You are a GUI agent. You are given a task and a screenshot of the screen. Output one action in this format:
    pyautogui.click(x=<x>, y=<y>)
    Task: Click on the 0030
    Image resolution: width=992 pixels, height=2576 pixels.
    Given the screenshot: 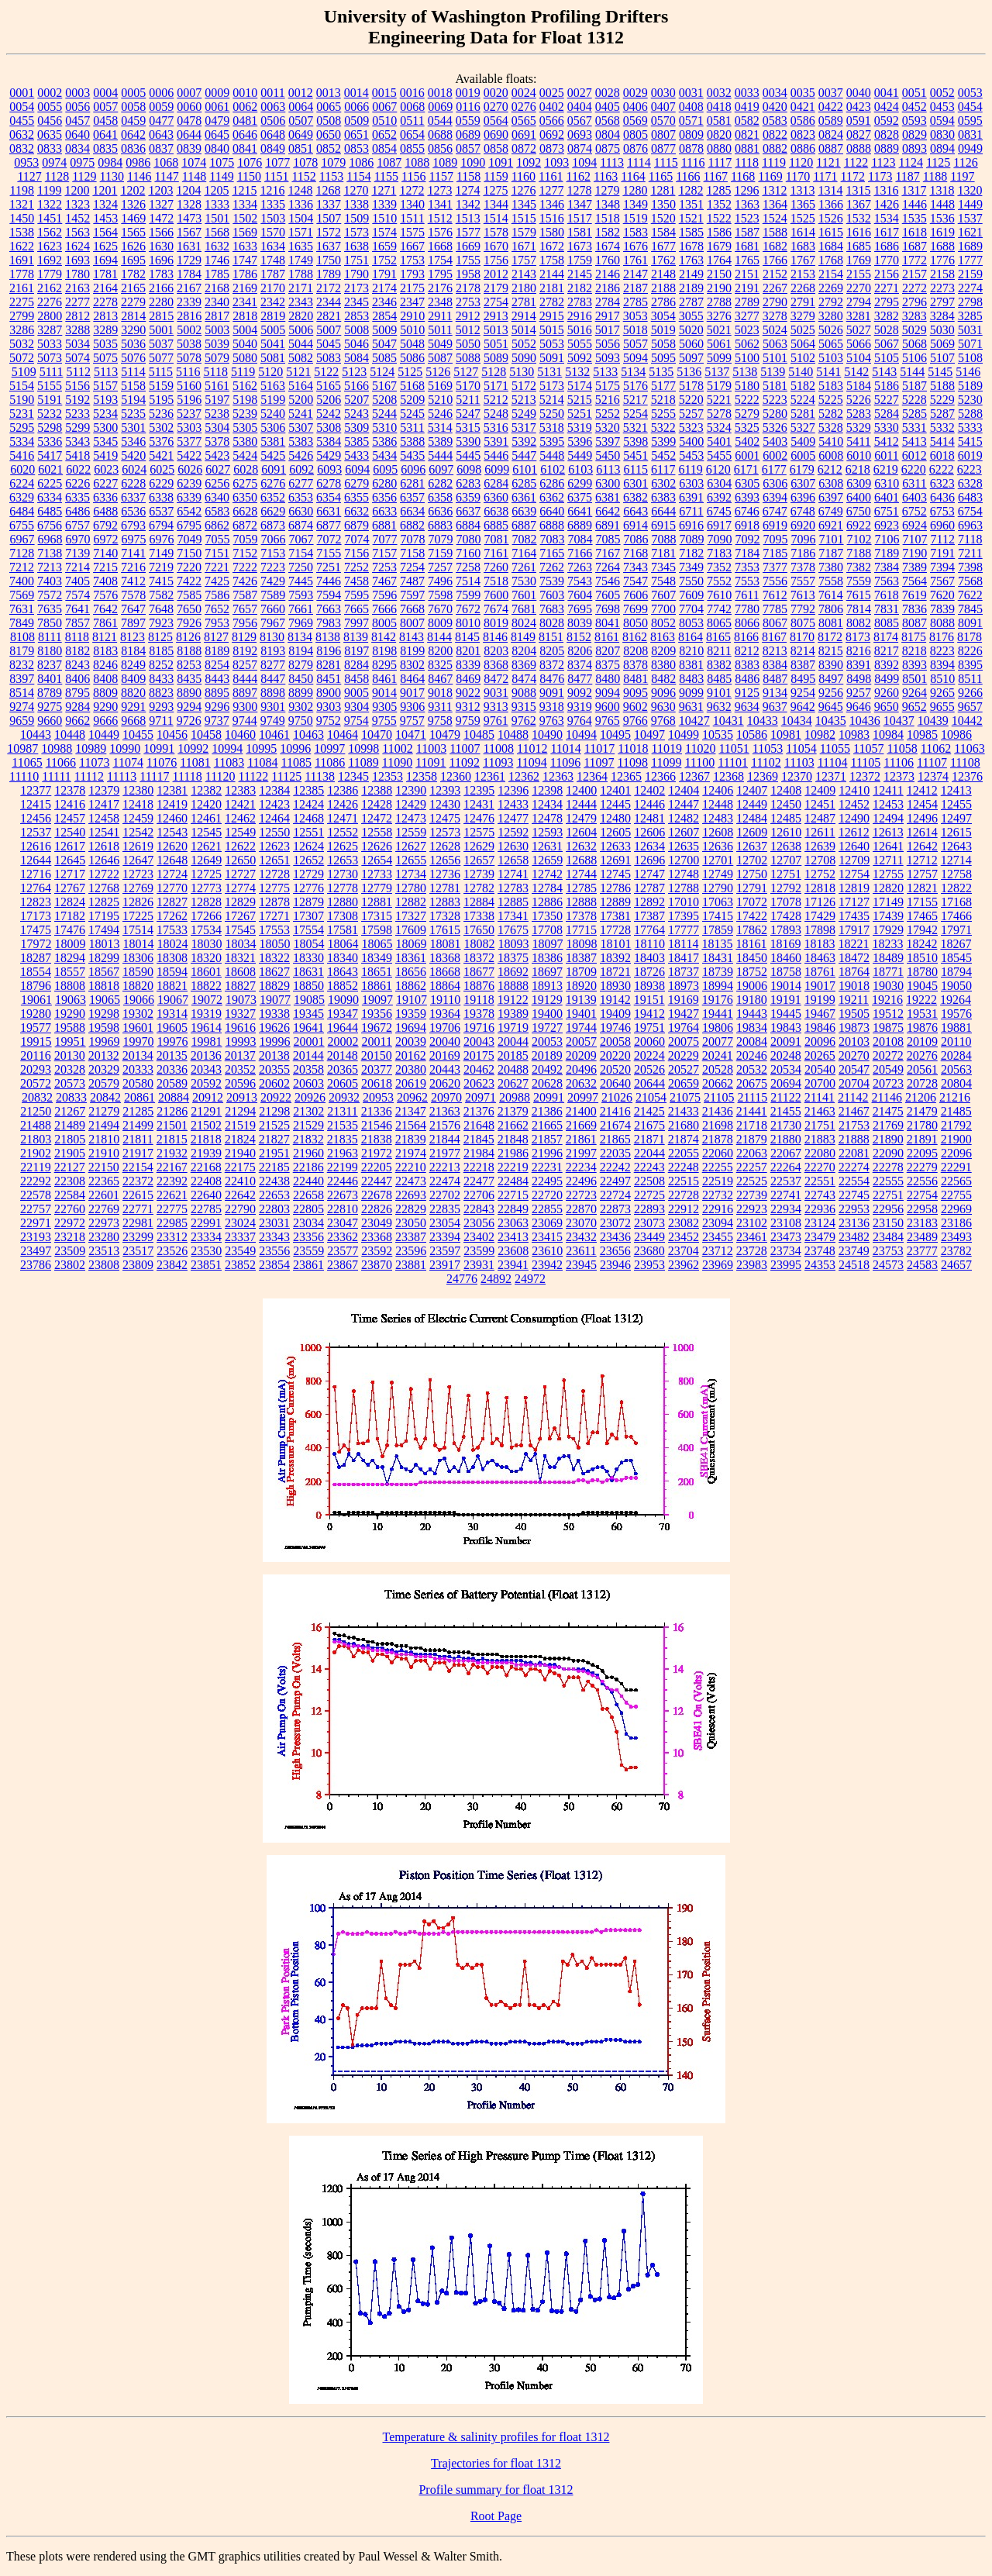 What is the action you would take?
    pyautogui.click(x=663, y=92)
    